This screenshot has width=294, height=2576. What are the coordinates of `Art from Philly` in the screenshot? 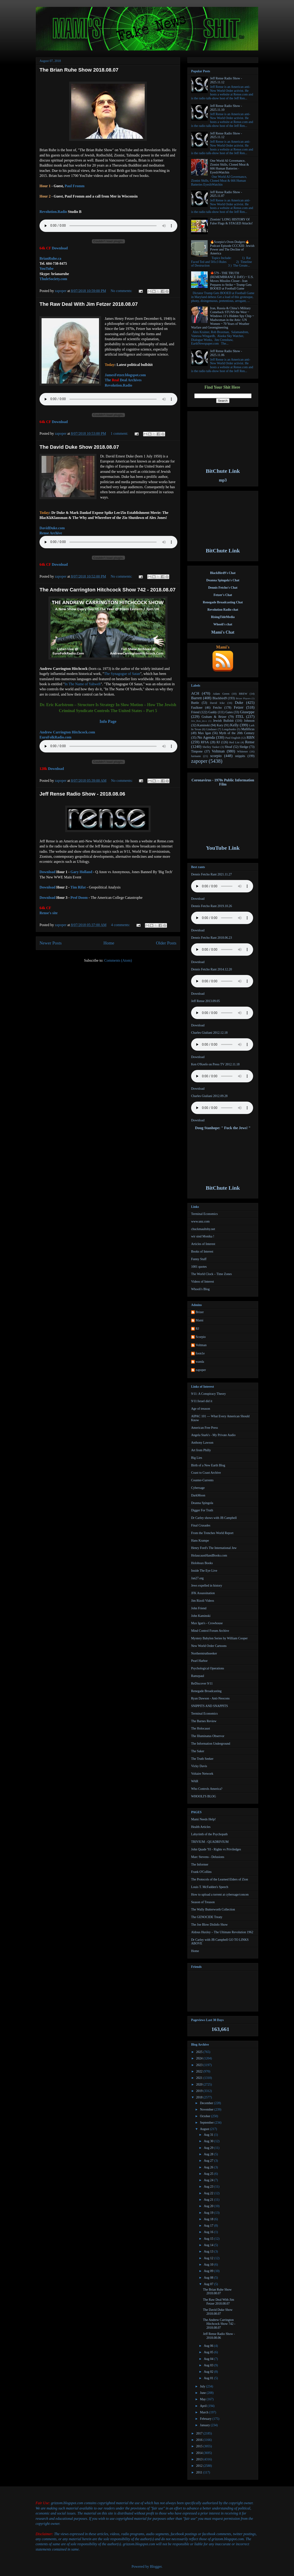 It's located at (201, 1450).